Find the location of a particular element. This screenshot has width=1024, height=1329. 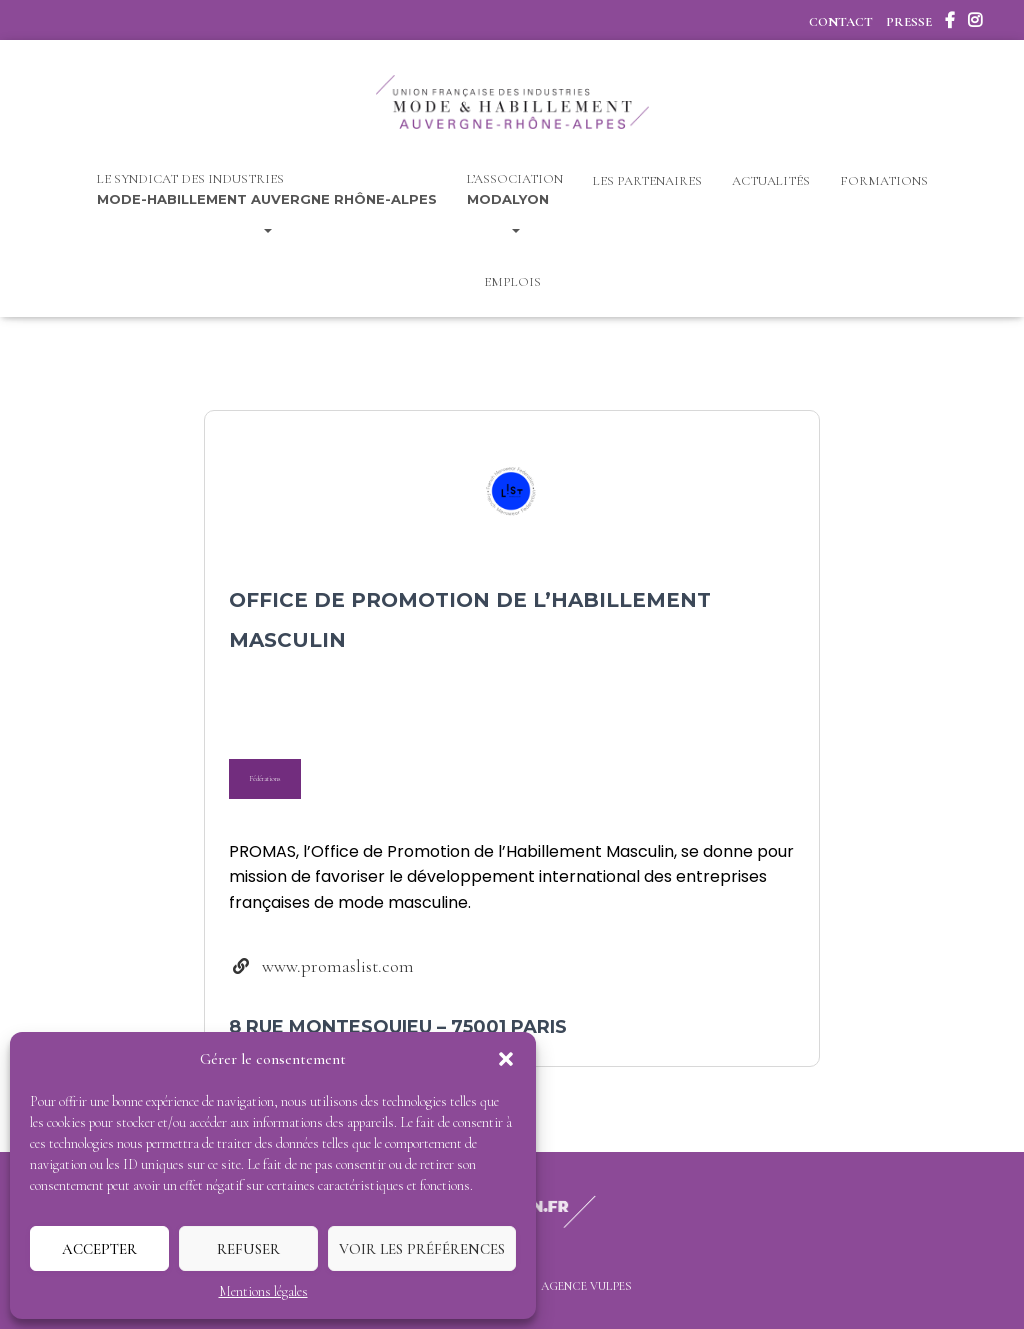

Accepter is located at coordinates (99, 1249).